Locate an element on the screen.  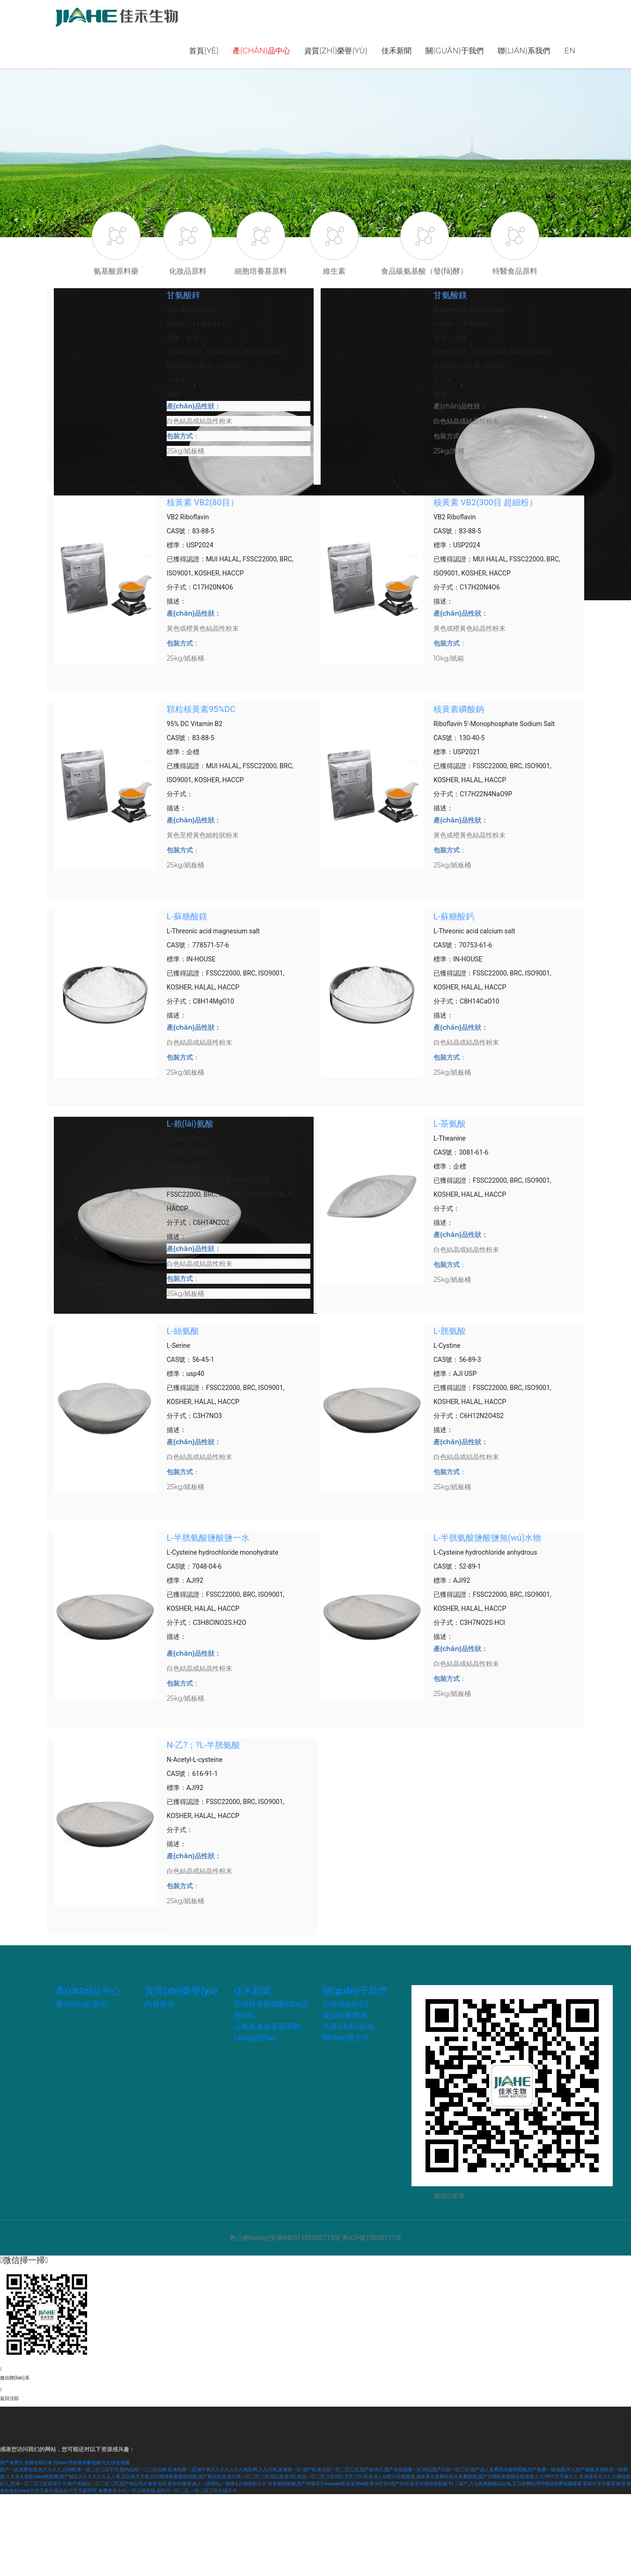
亚洲免费一,亚洲午夜久久久久久久久电影网,九九日韩,亚洲黄一区 is located at coordinates (234, 2469).